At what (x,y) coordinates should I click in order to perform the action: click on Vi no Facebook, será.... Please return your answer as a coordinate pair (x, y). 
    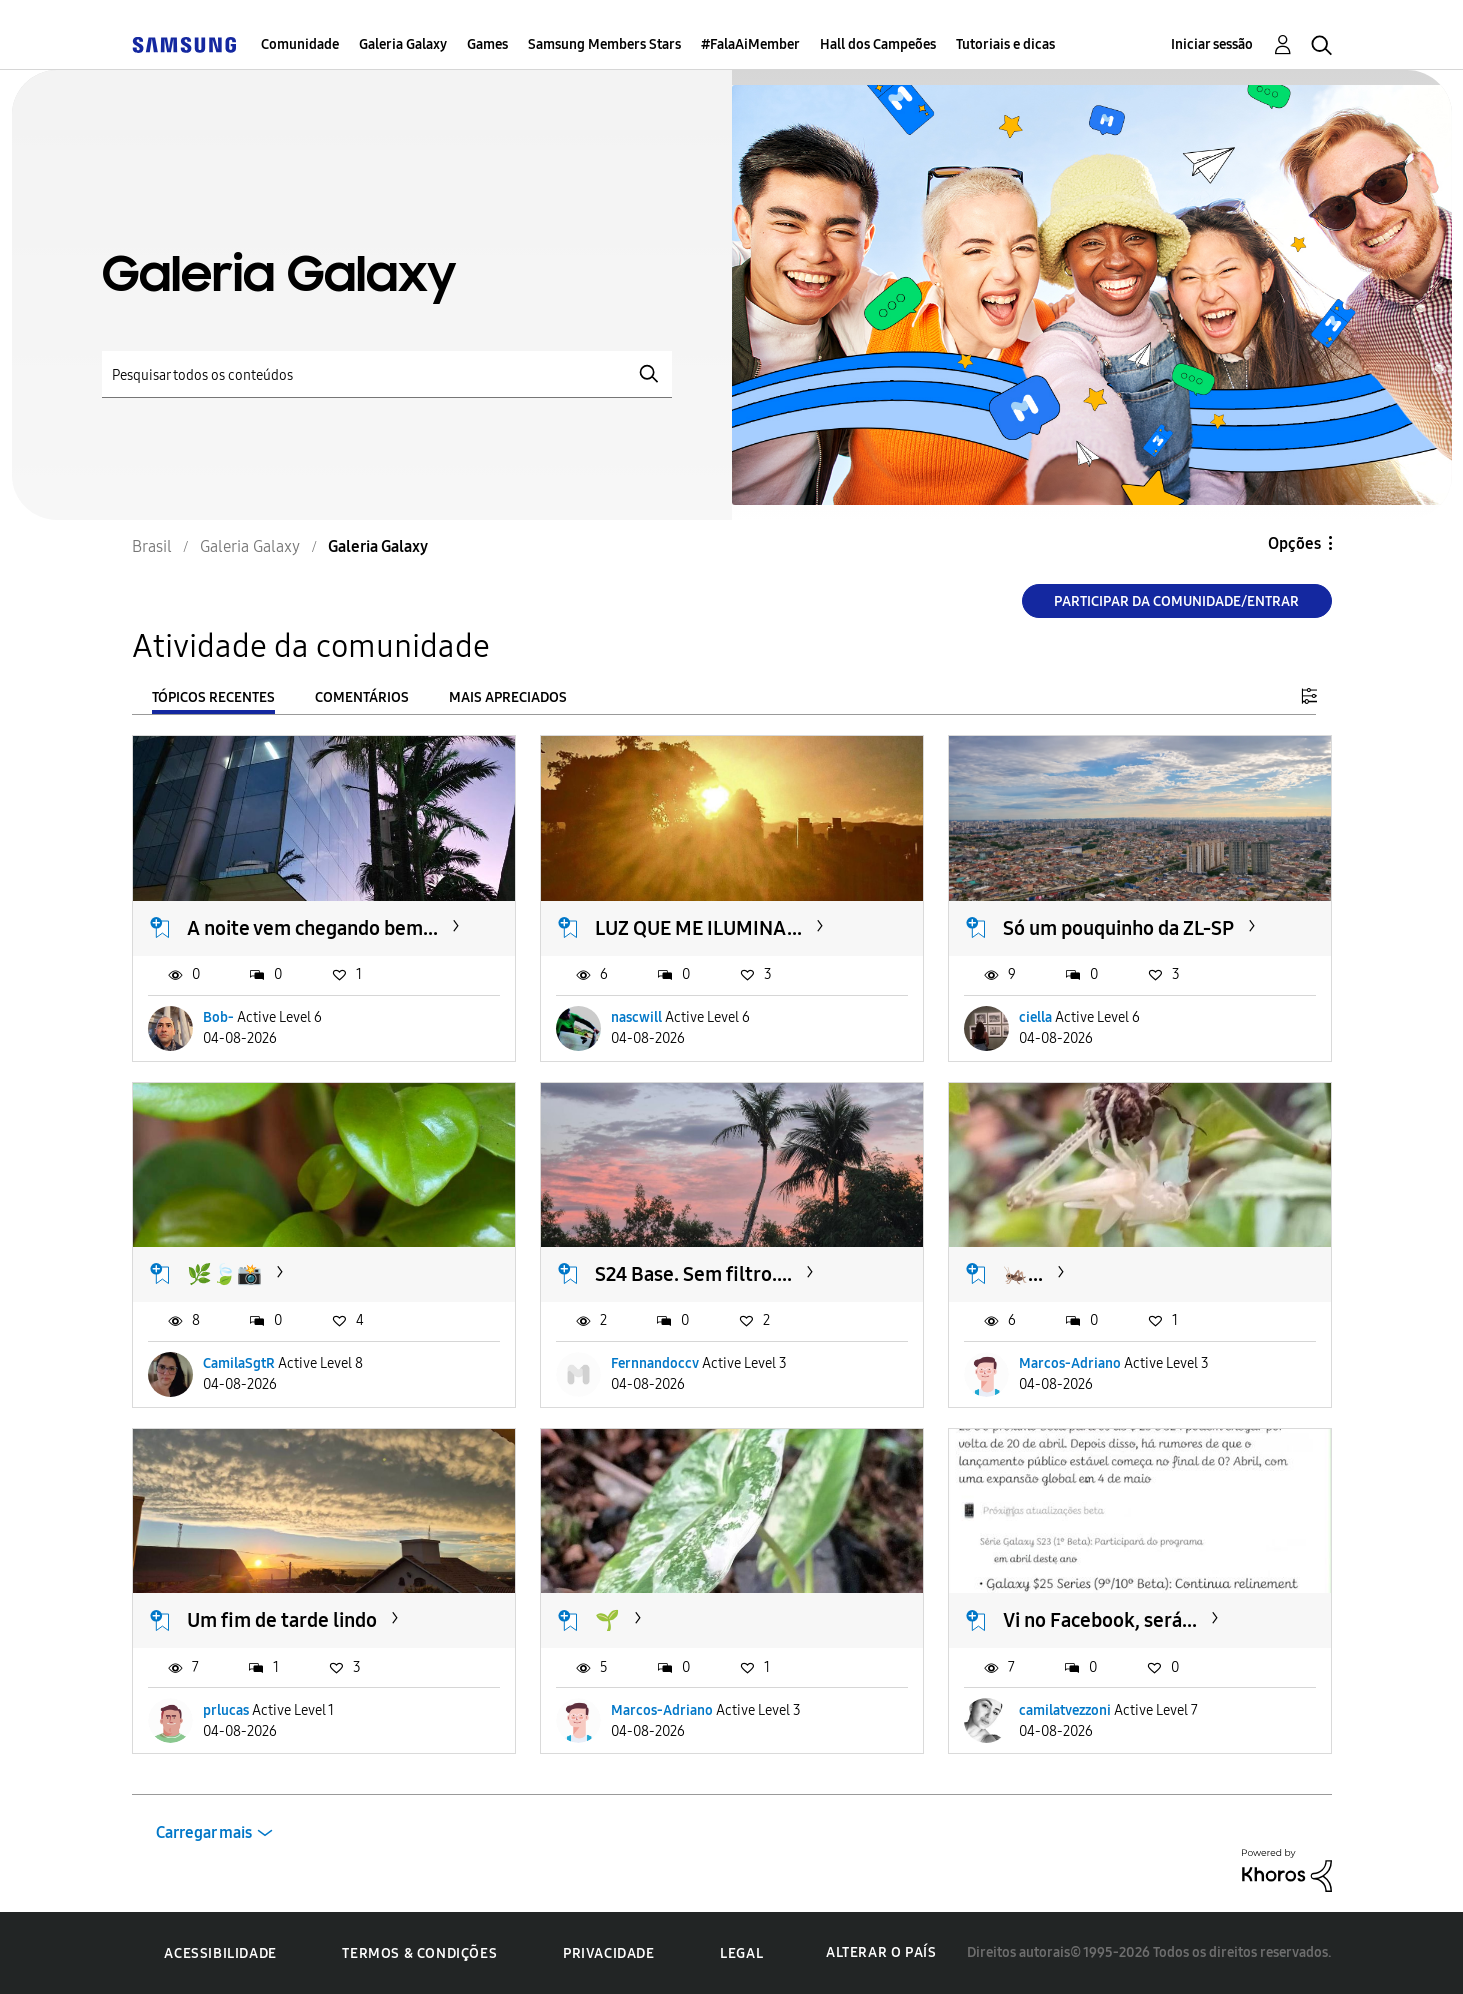
    Looking at the image, I should click on (1100, 1620).